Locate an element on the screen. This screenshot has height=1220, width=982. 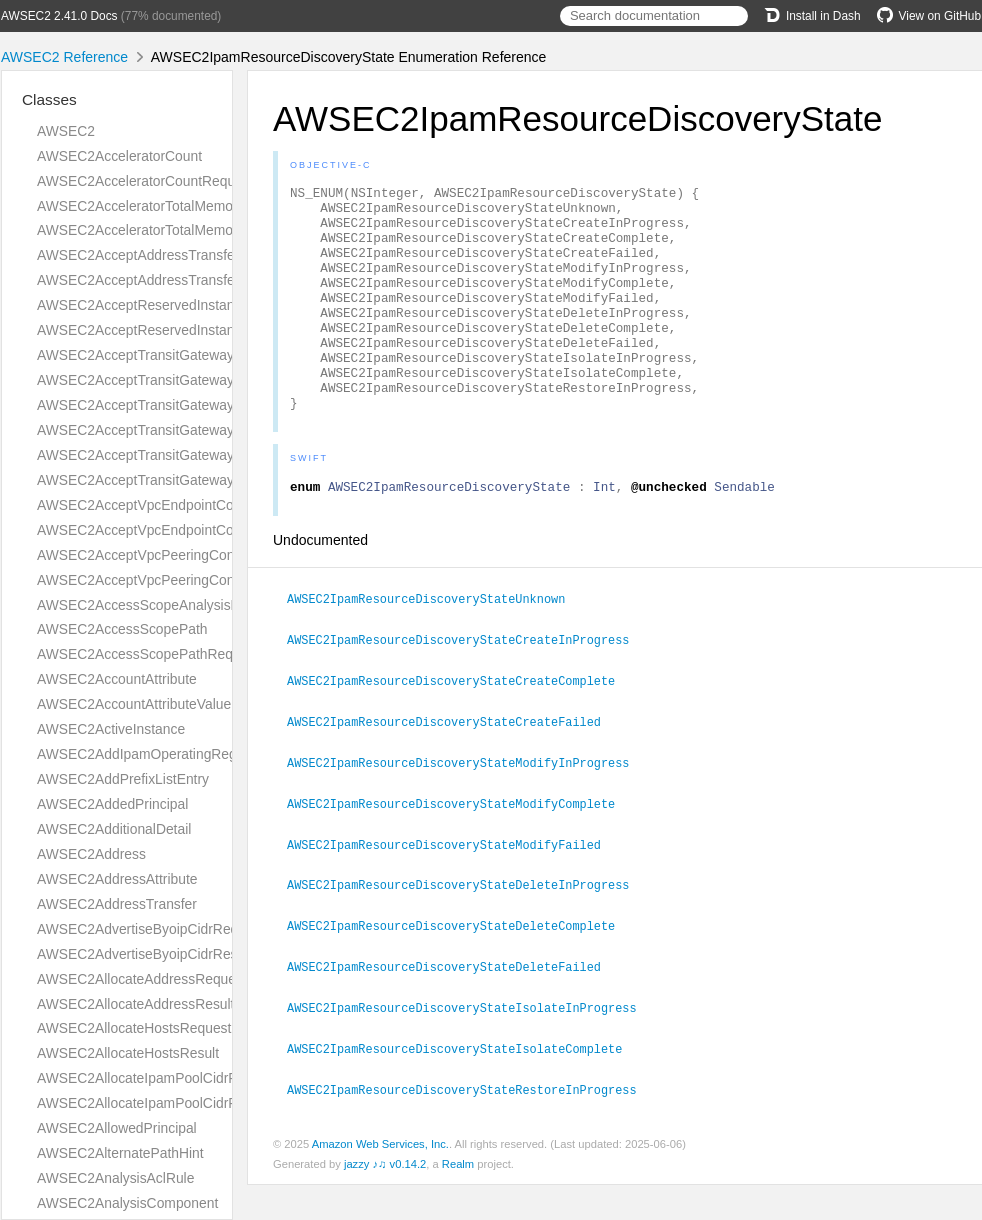
AWSEC2 2.41.0 Docs is located at coordinates (59, 16).